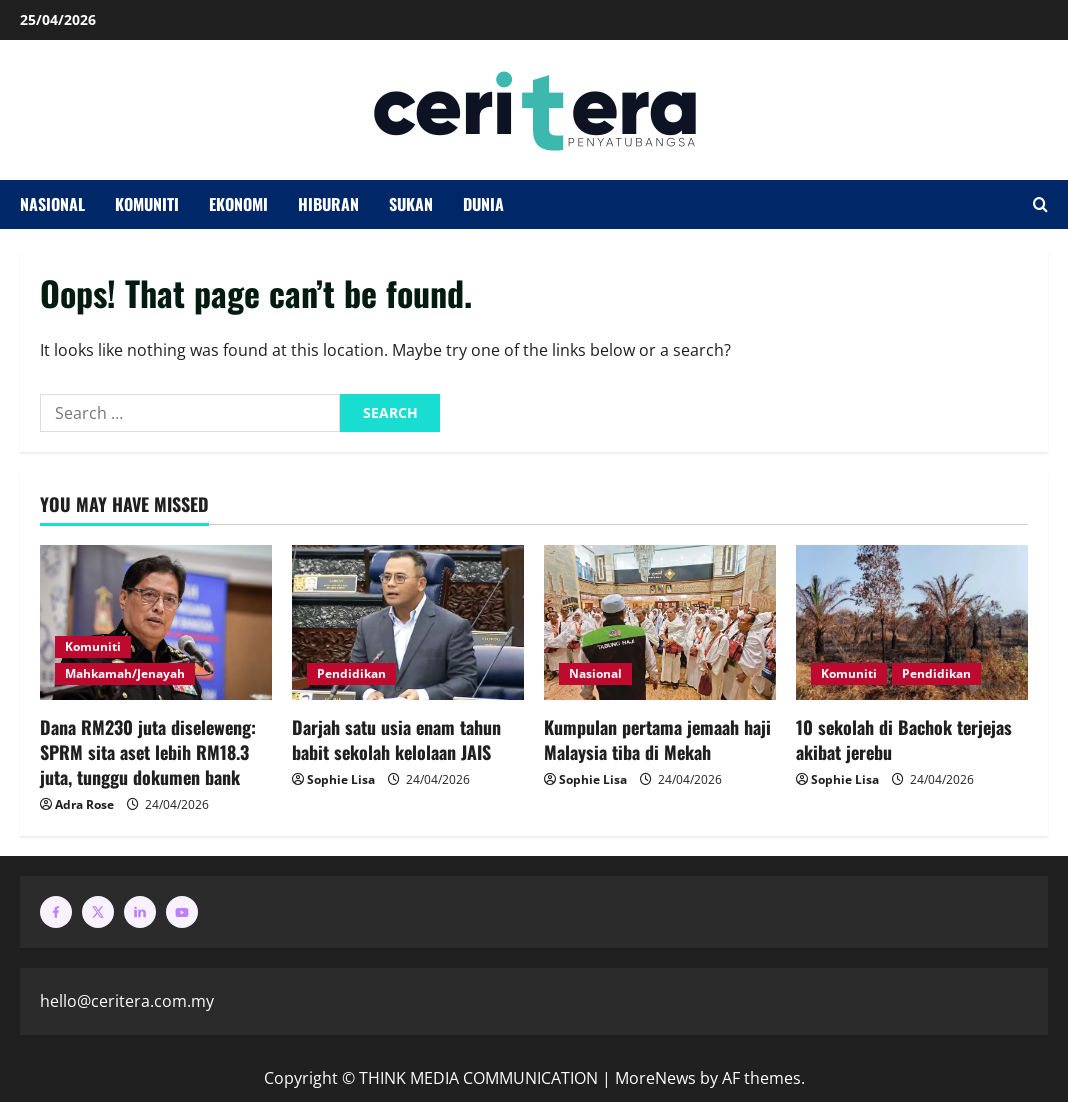  Describe the element at coordinates (52, 204) in the screenshot. I see `Nasional` at that location.